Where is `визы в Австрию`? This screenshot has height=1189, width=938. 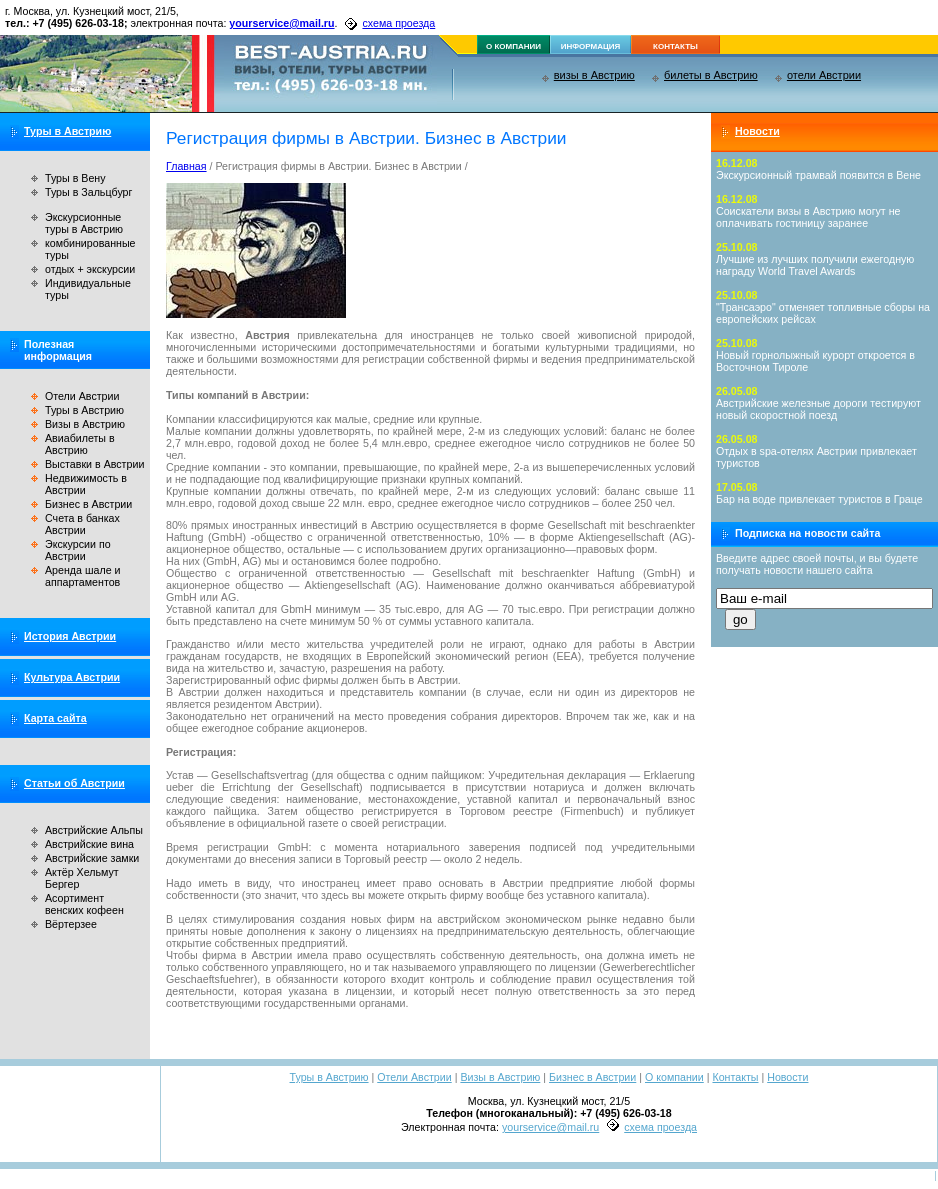 визы в Австрию is located at coordinates (594, 75).